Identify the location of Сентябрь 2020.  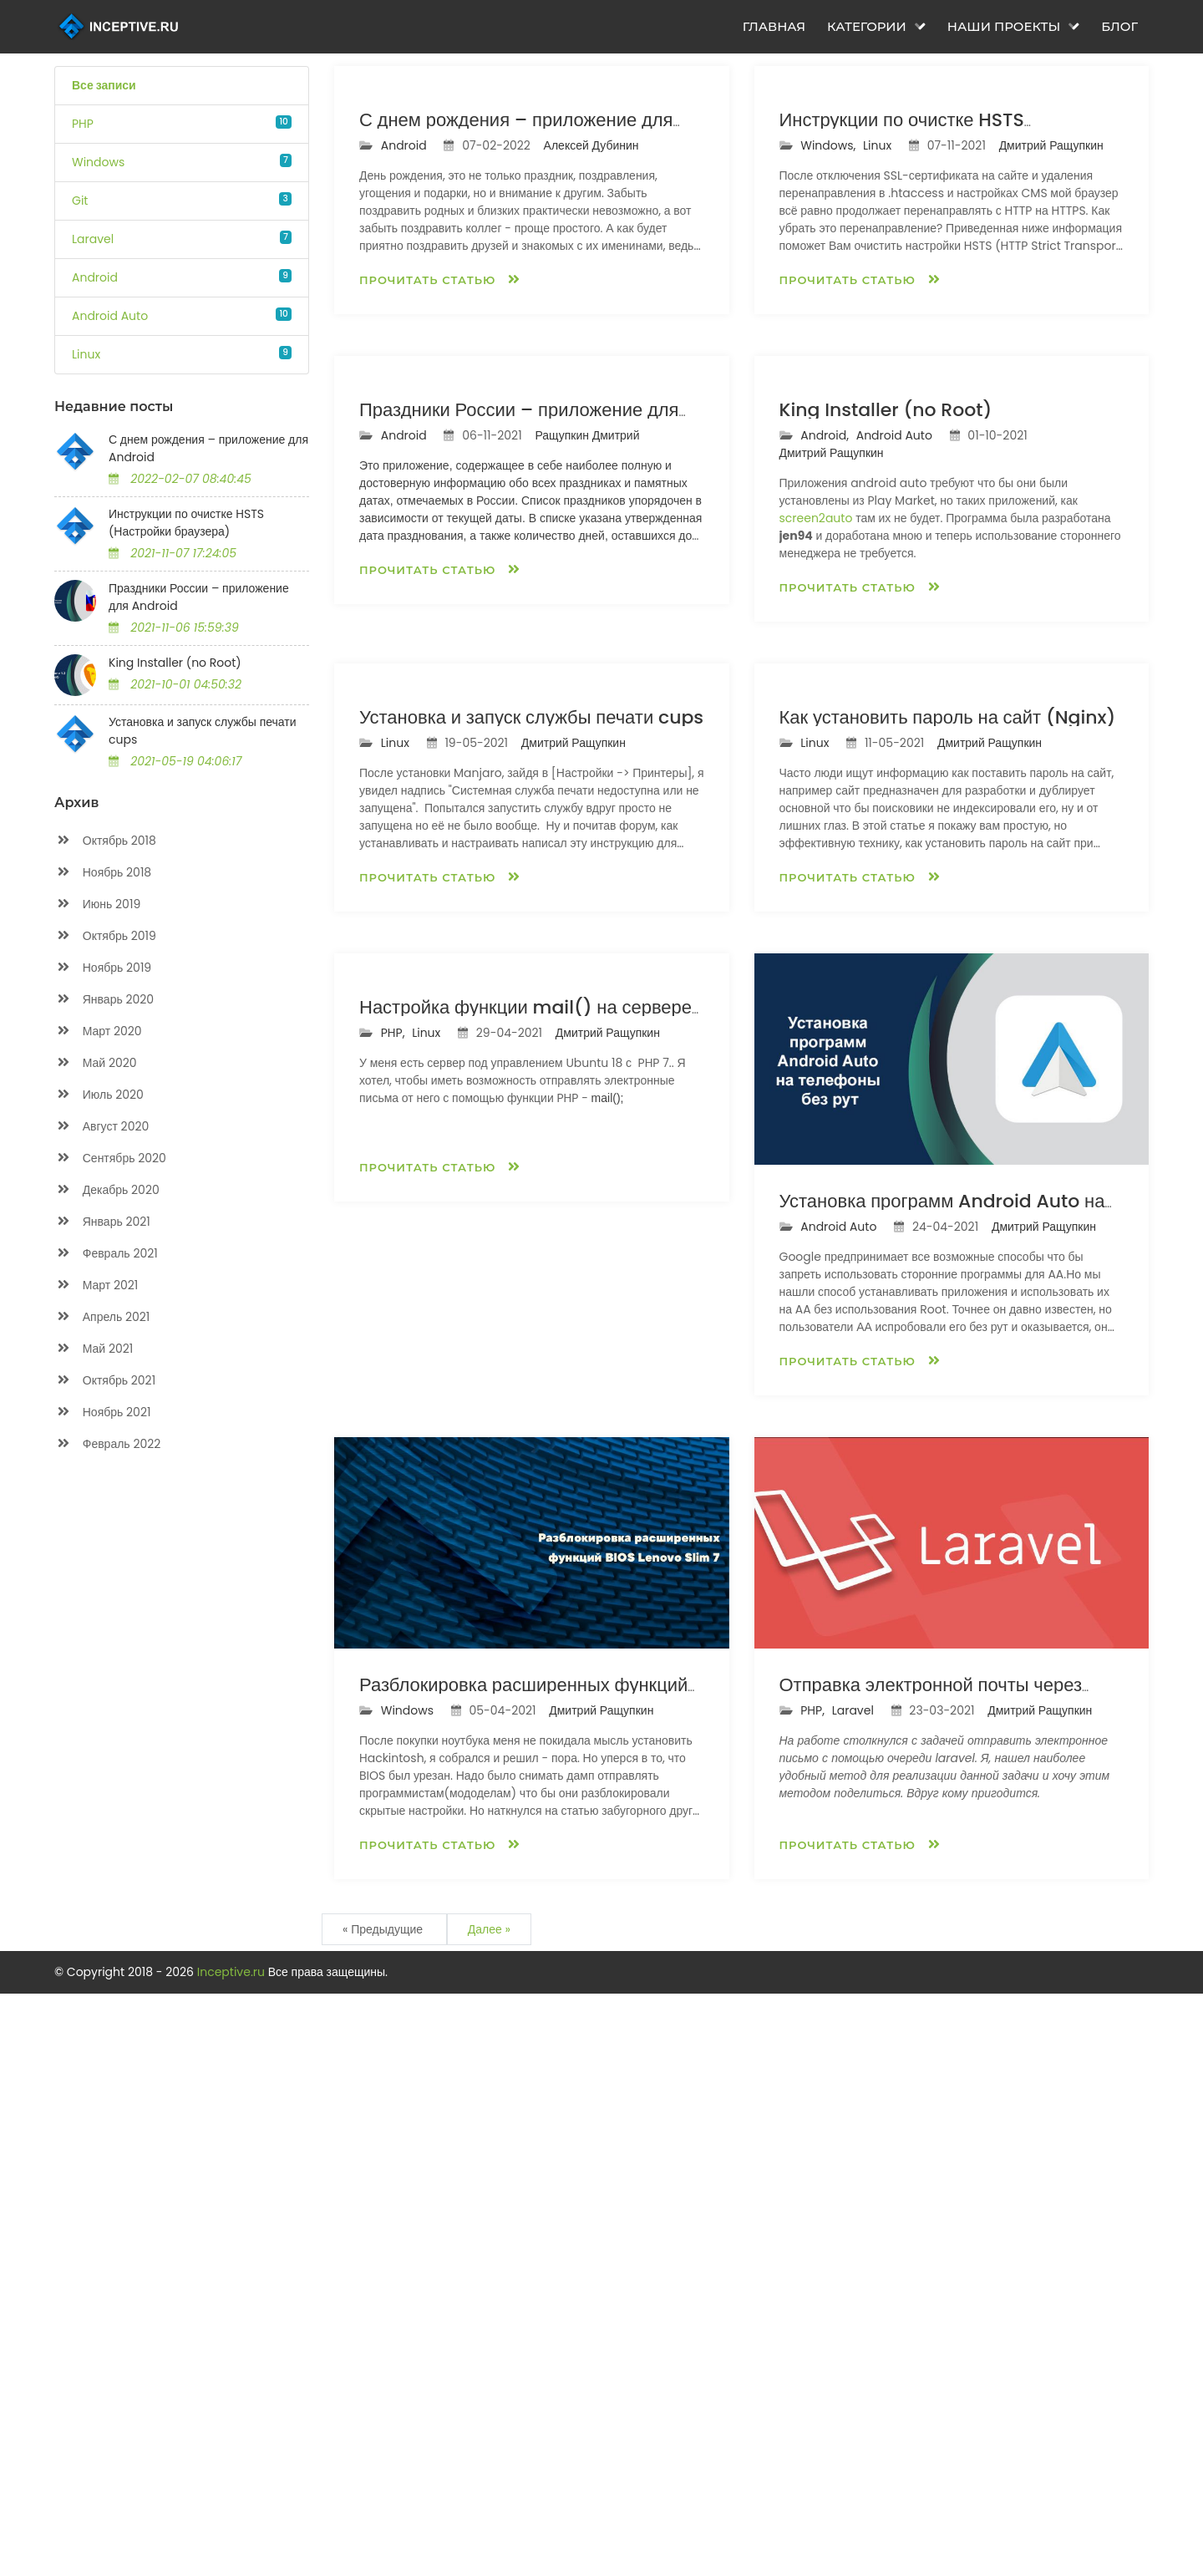
(110, 1158).